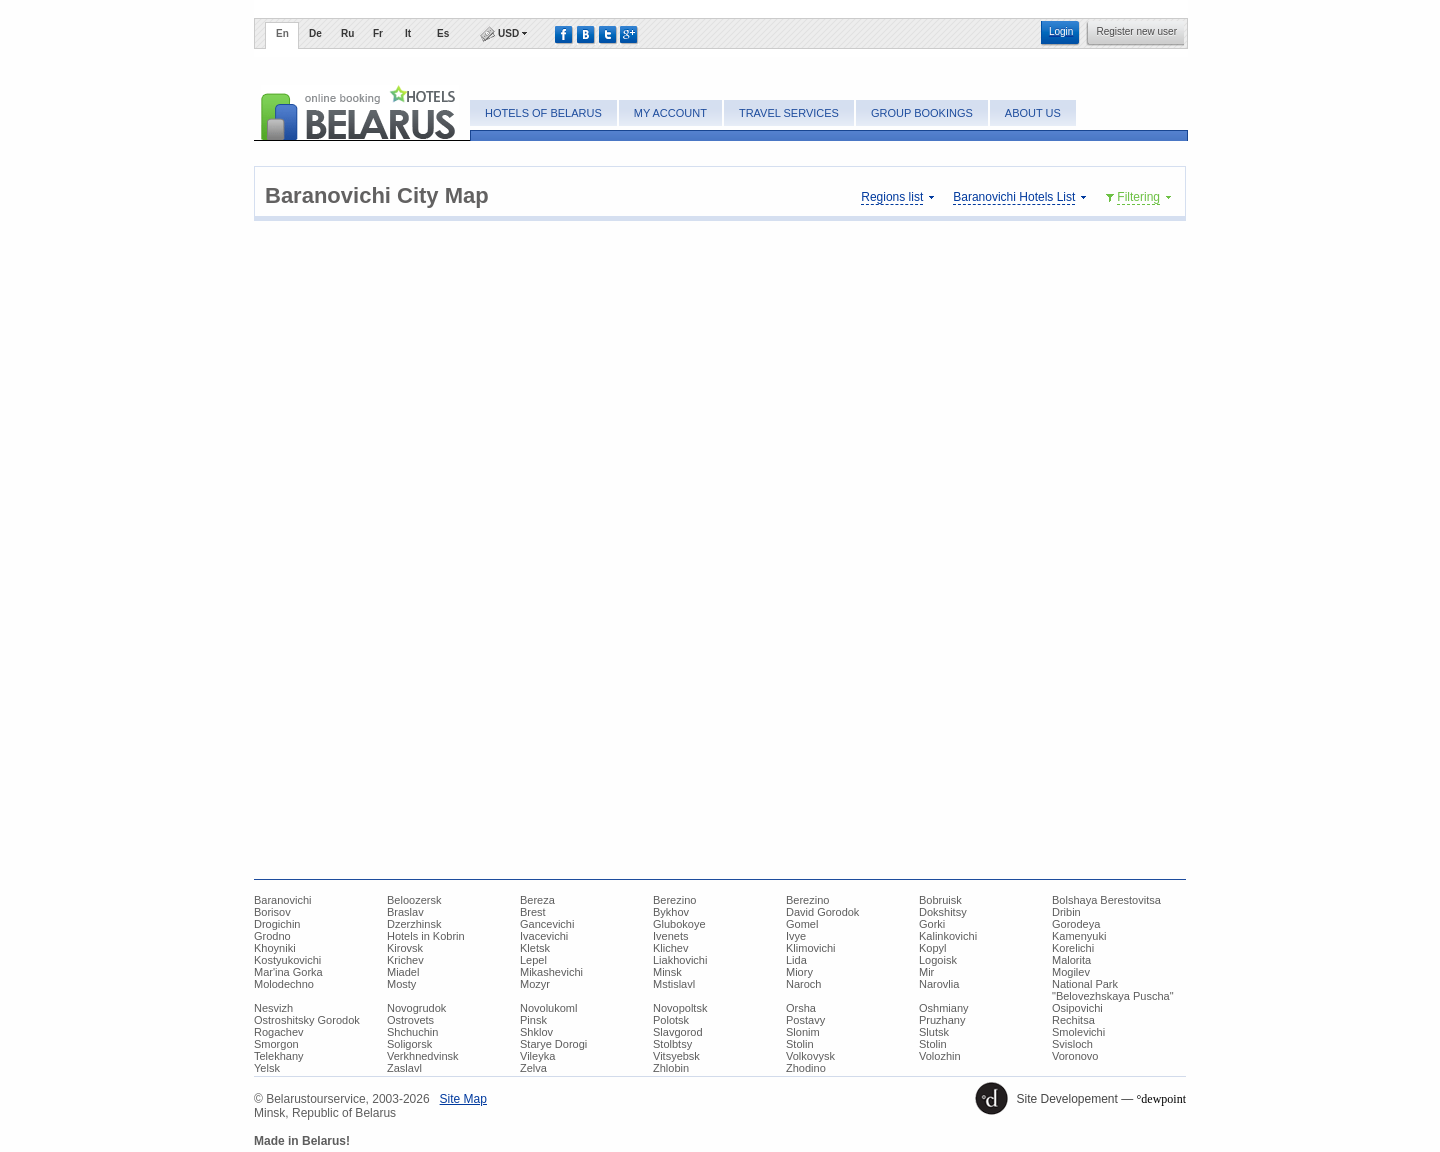  What do you see at coordinates (800, 1044) in the screenshot?
I see `Stolin` at bounding box center [800, 1044].